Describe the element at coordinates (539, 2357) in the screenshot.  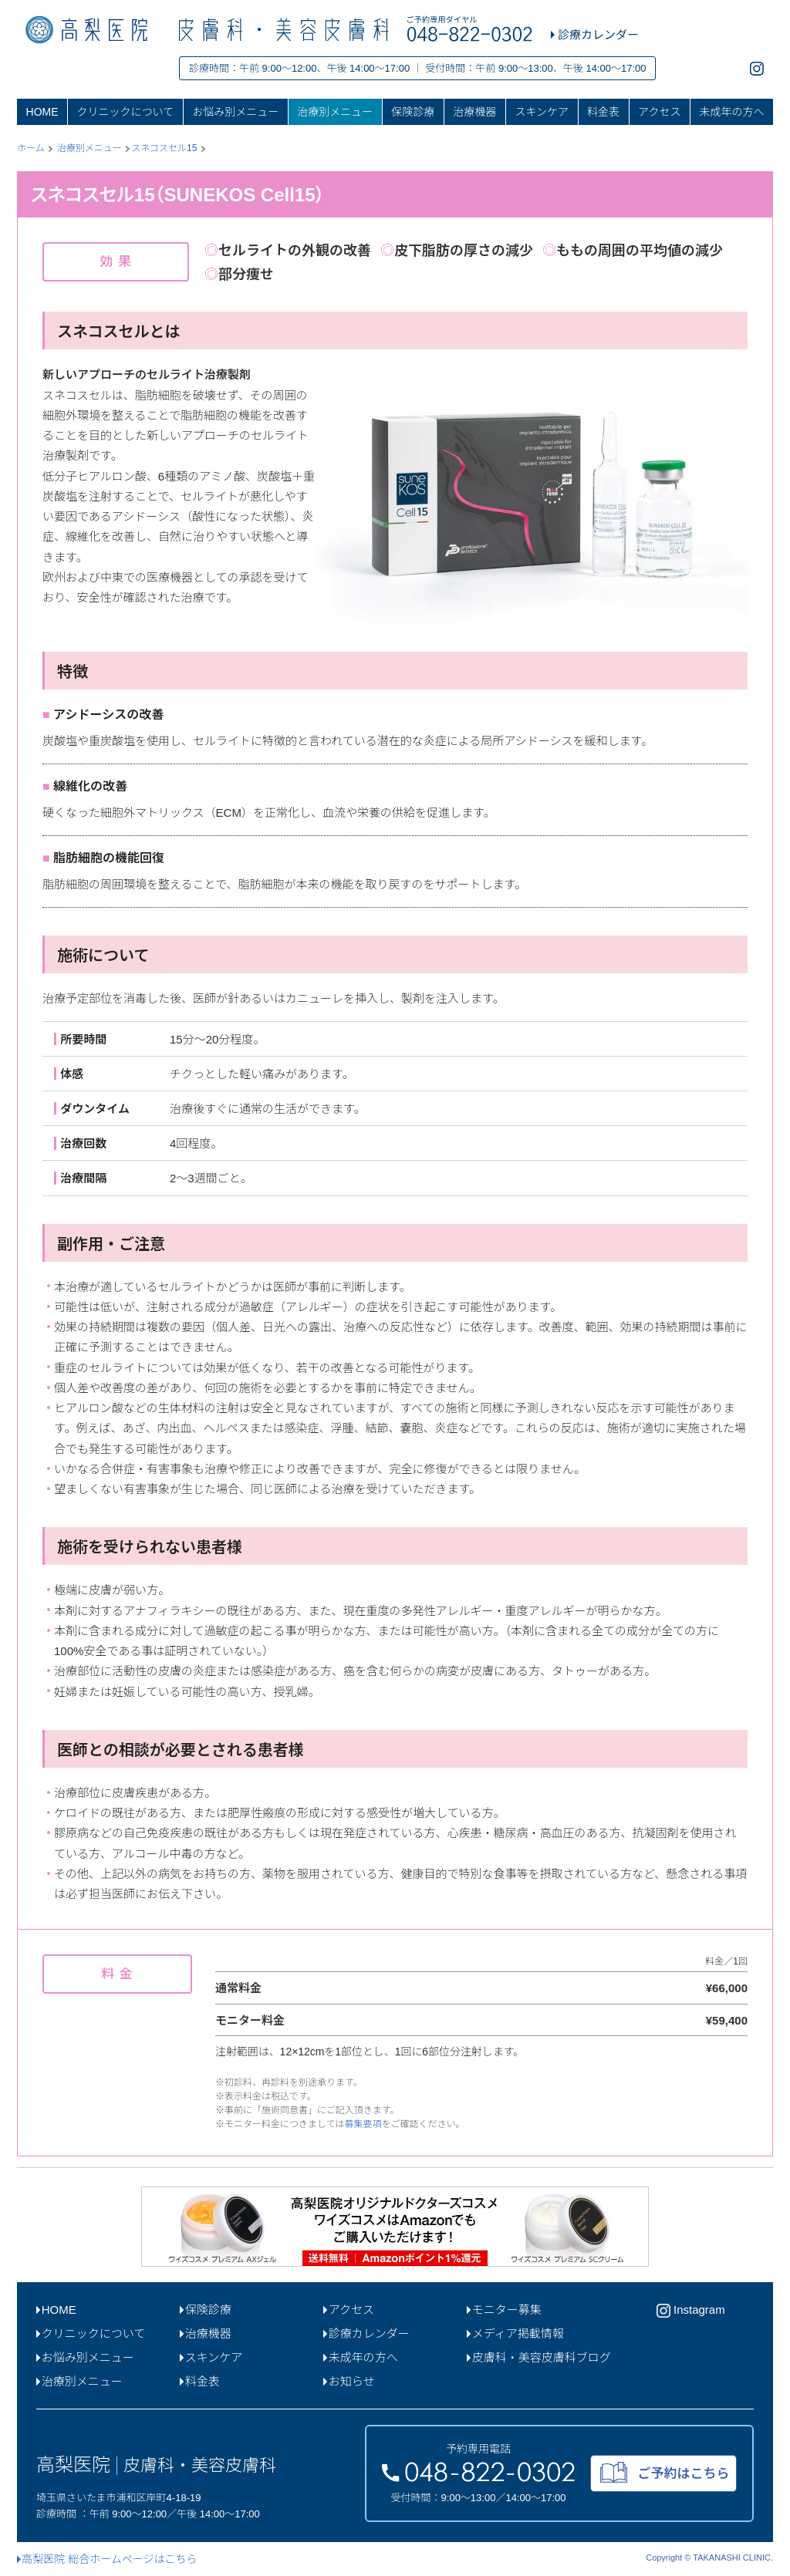
I see `皮膚科・美容皮膚科ブログ` at that location.